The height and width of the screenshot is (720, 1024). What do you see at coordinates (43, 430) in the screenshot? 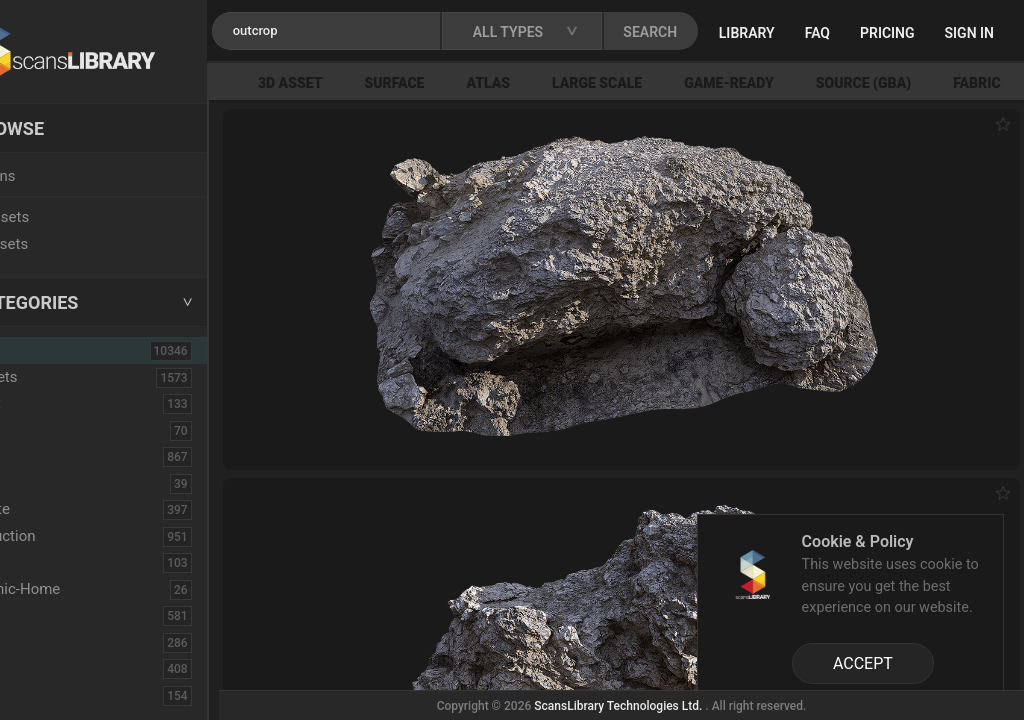
I see `Brick` at bounding box center [43, 430].